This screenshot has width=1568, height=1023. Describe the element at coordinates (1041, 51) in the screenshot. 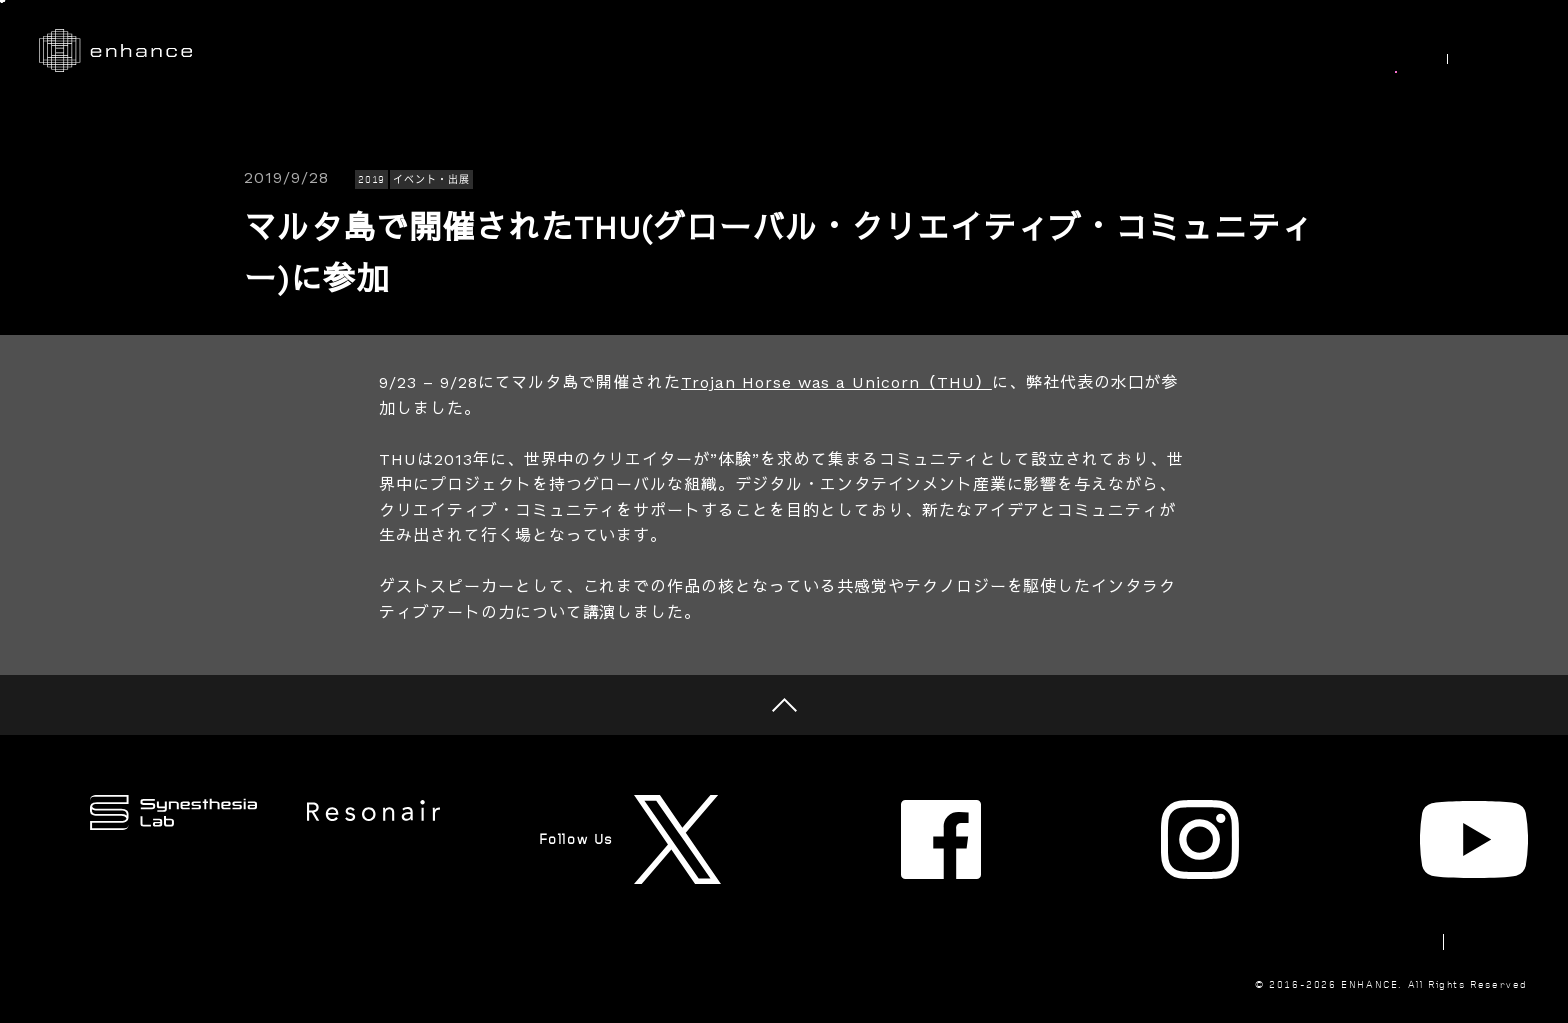

I see `Synesthesia Lab` at that location.